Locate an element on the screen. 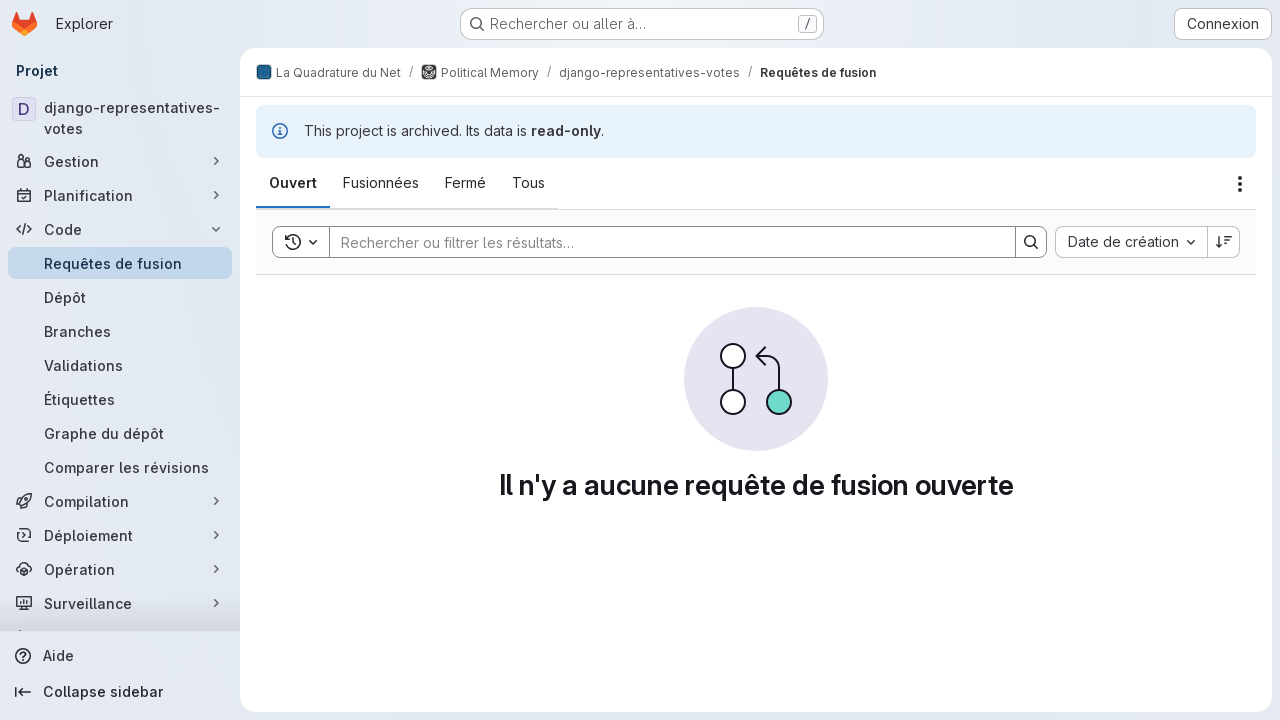  [Aide] is located at coordinates (120, 656).